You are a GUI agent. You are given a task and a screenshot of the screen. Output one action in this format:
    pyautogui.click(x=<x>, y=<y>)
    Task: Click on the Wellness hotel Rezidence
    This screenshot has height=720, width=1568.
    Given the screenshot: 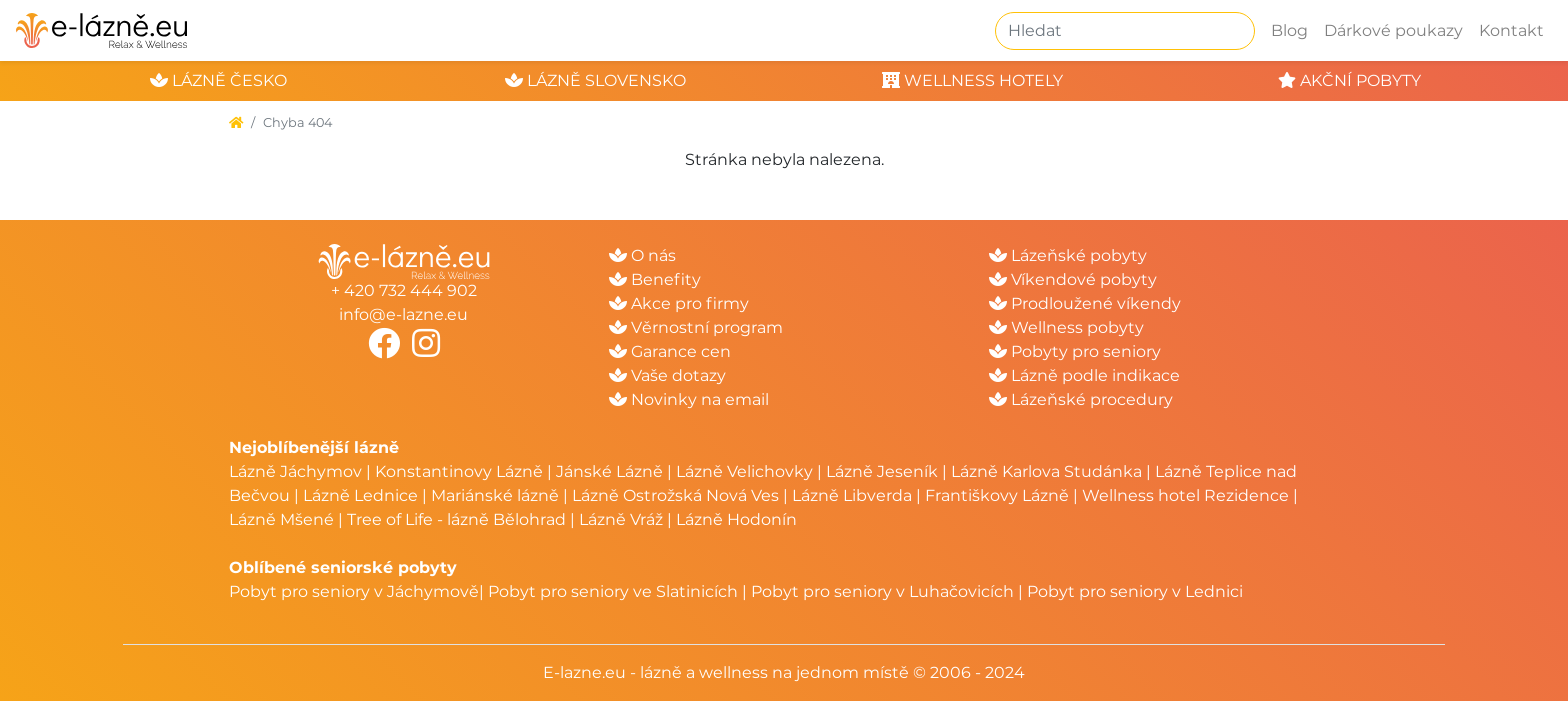 What is the action you would take?
    pyautogui.click(x=1185, y=495)
    